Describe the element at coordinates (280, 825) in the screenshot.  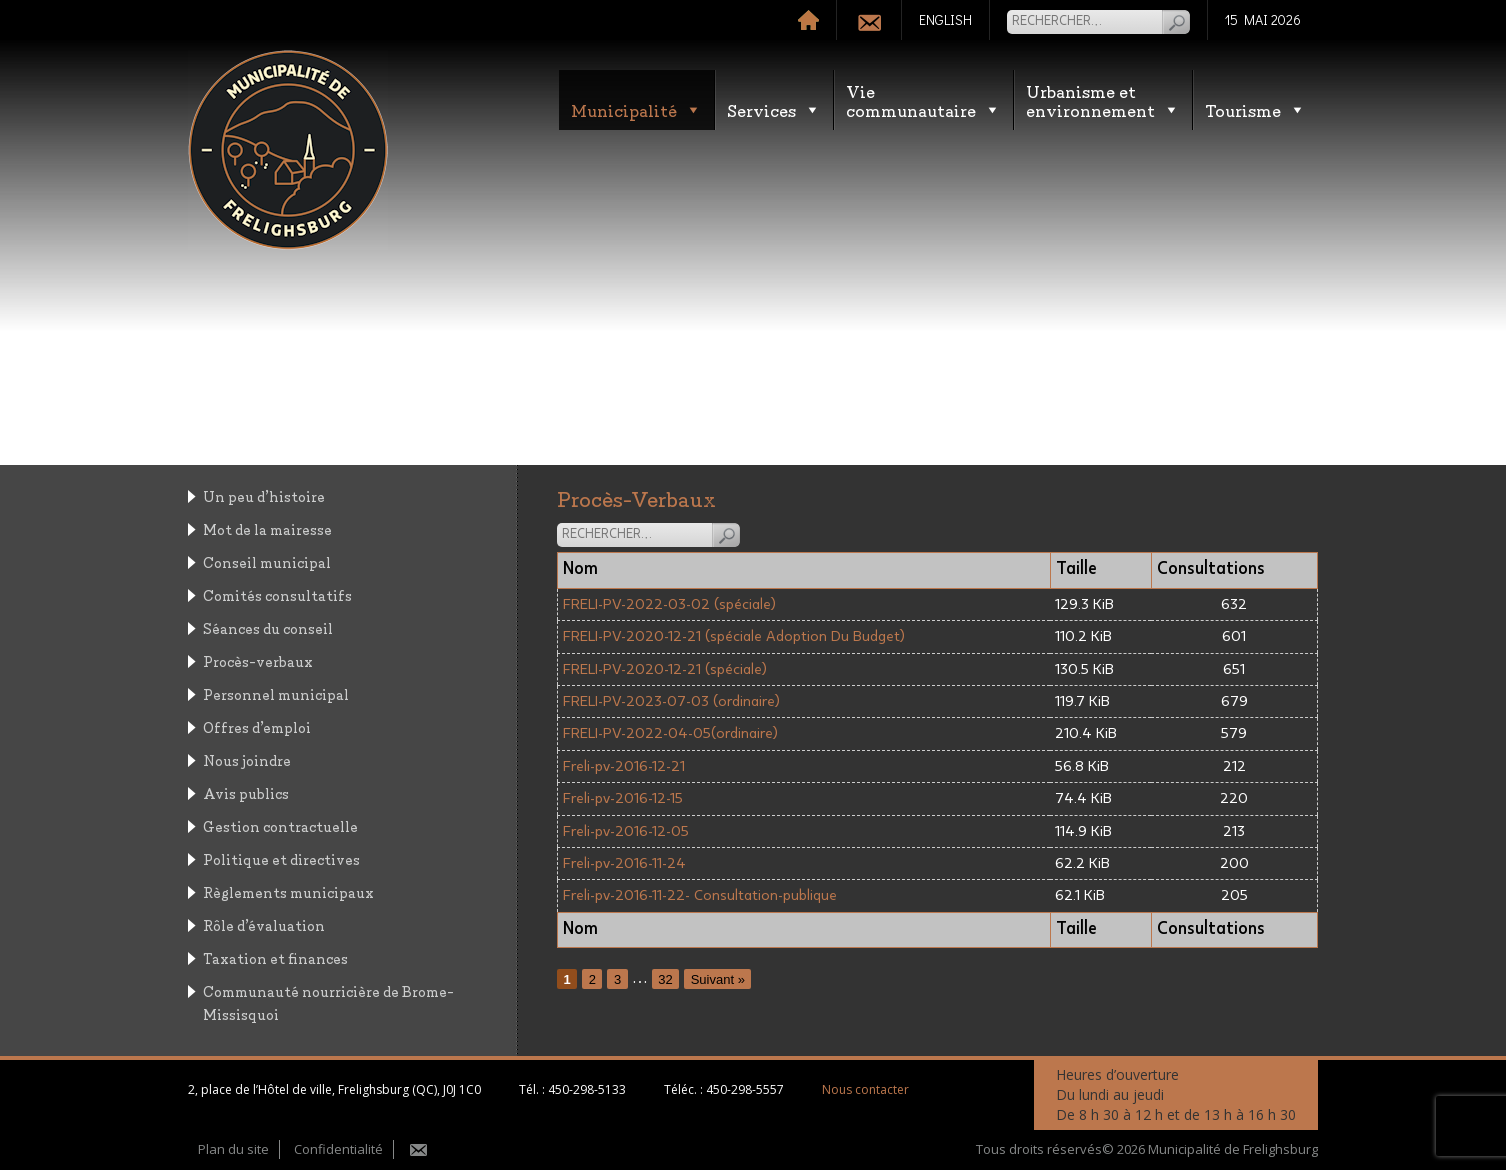
I see `Gestion contractuelle` at that location.